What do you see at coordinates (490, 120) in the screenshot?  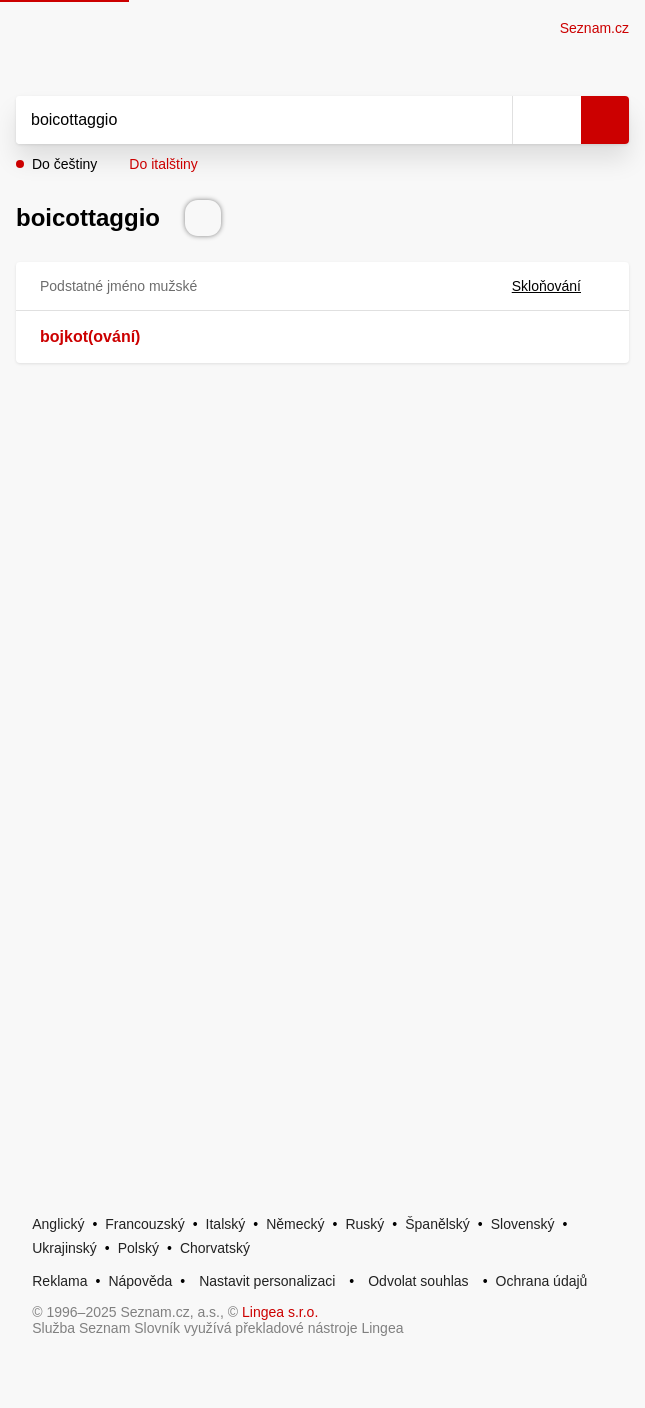 I see `[Smazat]` at bounding box center [490, 120].